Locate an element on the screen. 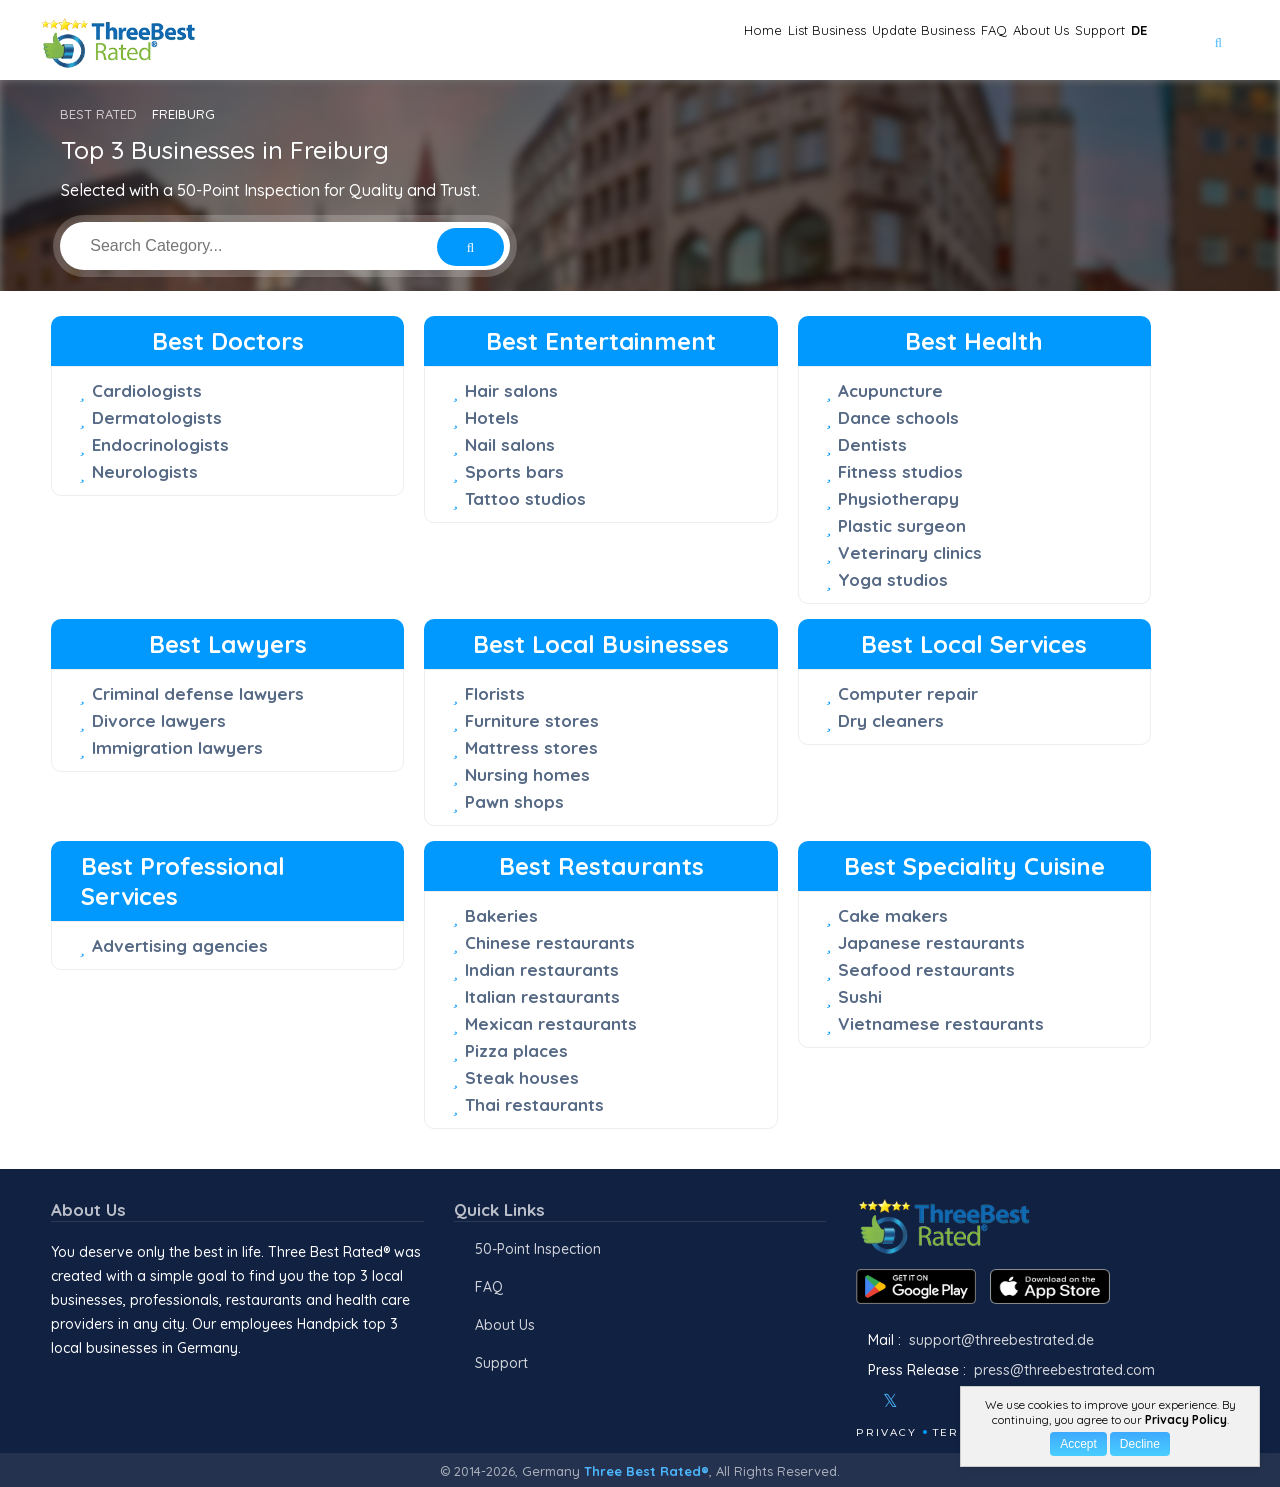 The width and height of the screenshot is (1280, 1487). Endocrinologists is located at coordinates (160, 444).